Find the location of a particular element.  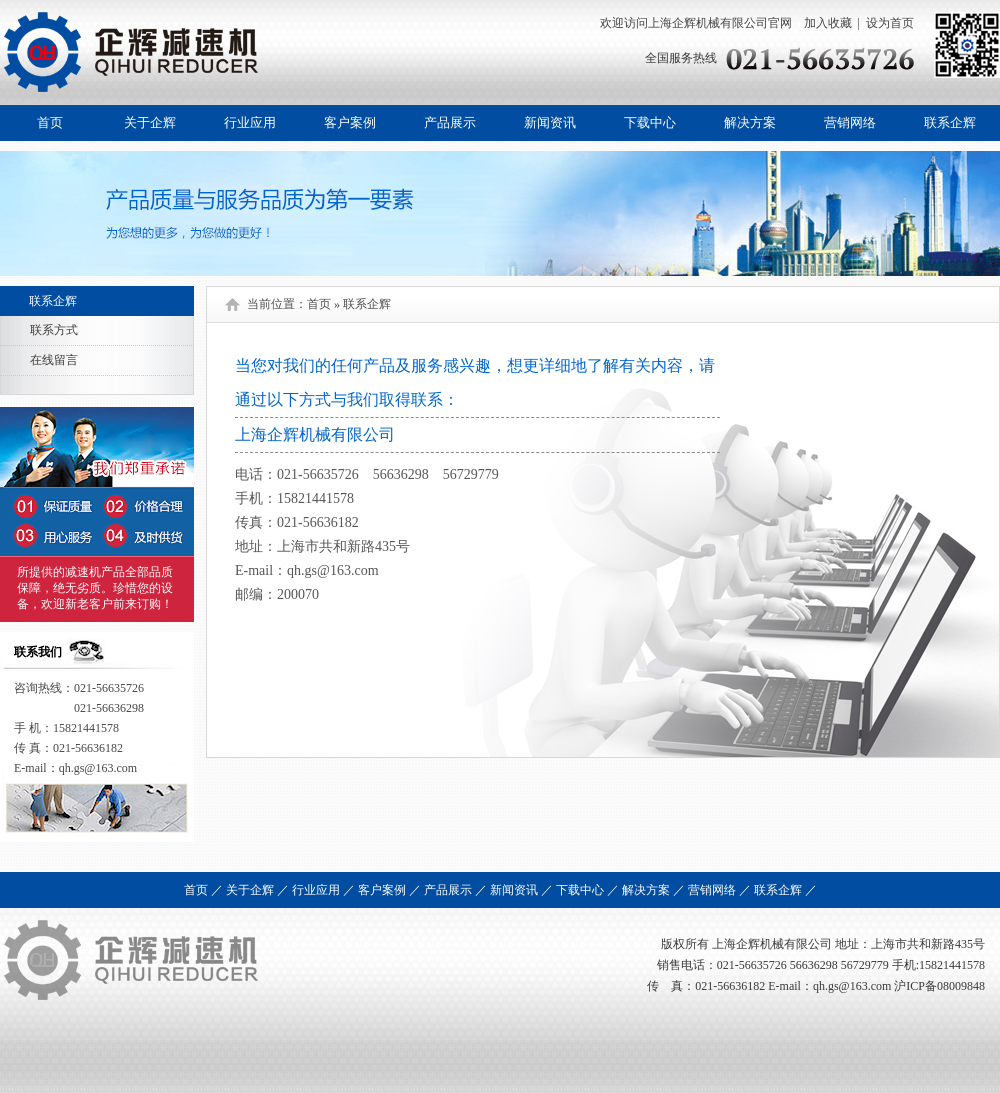

联系企辉 is located at coordinates (950, 122).